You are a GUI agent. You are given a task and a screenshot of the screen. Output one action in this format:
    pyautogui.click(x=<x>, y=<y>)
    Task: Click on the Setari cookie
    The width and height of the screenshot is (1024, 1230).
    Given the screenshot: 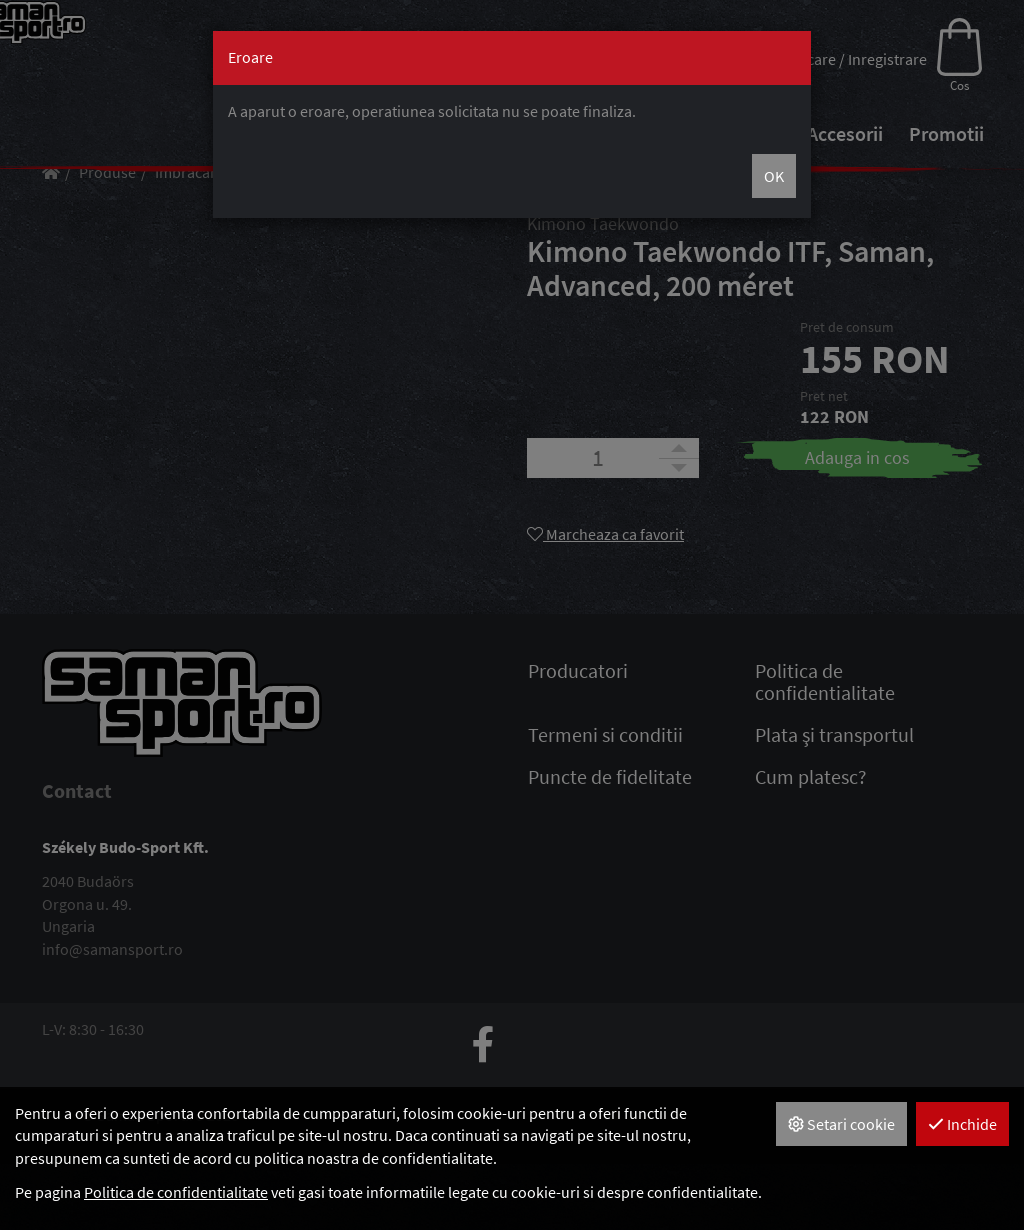 What is the action you would take?
    pyautogui.click(x=841, y=1124)
    